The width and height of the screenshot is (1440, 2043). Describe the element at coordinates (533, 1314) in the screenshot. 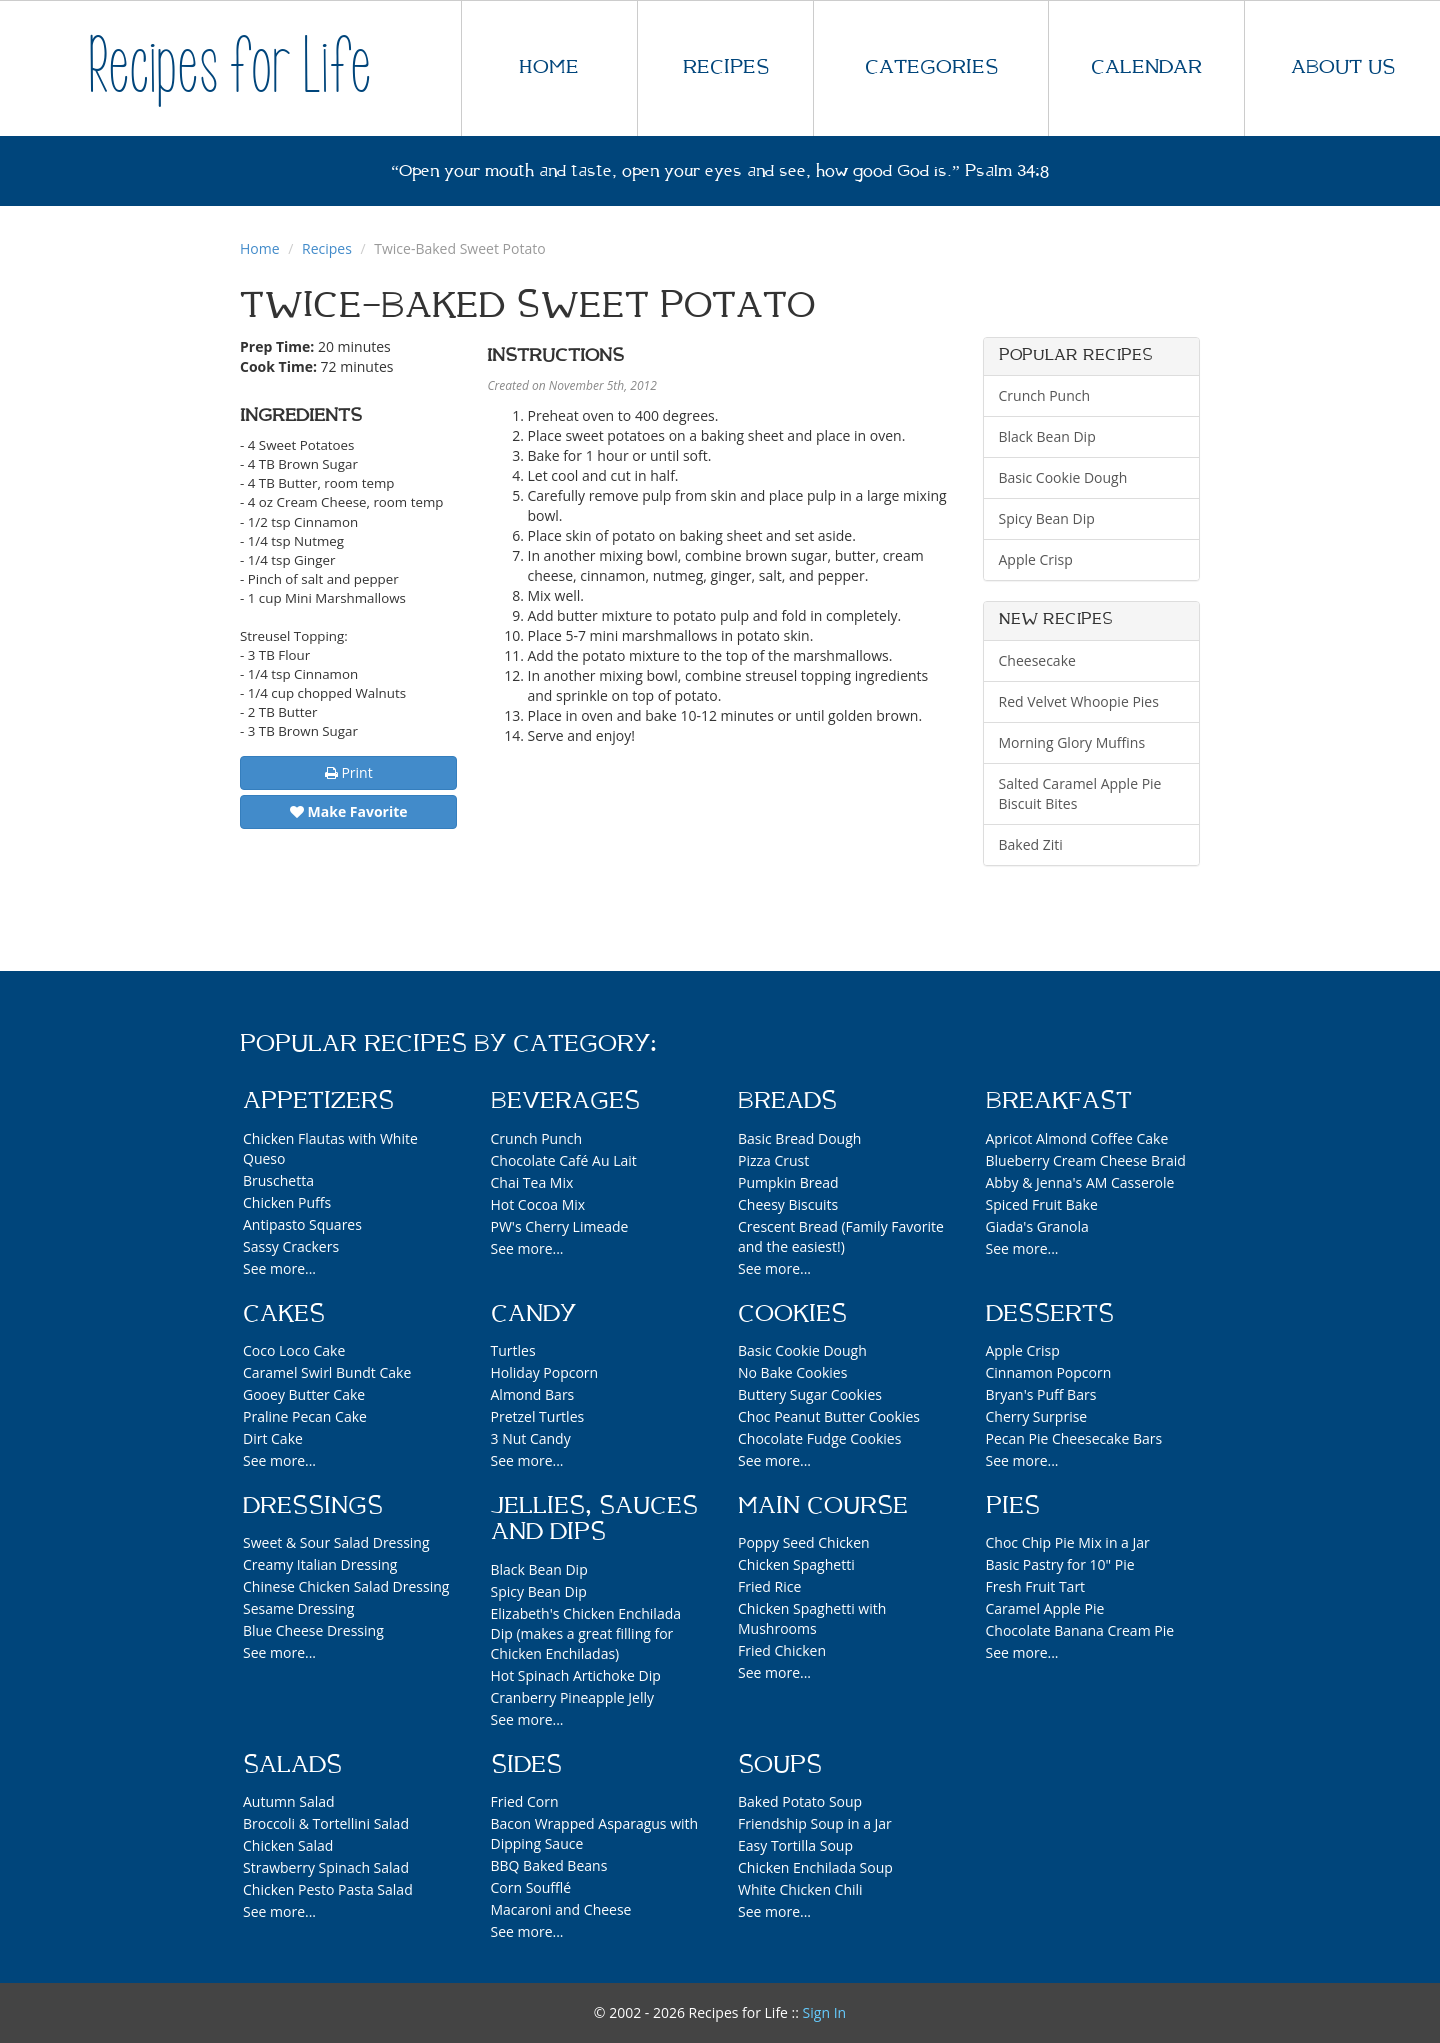

I see `Candy` at that location.